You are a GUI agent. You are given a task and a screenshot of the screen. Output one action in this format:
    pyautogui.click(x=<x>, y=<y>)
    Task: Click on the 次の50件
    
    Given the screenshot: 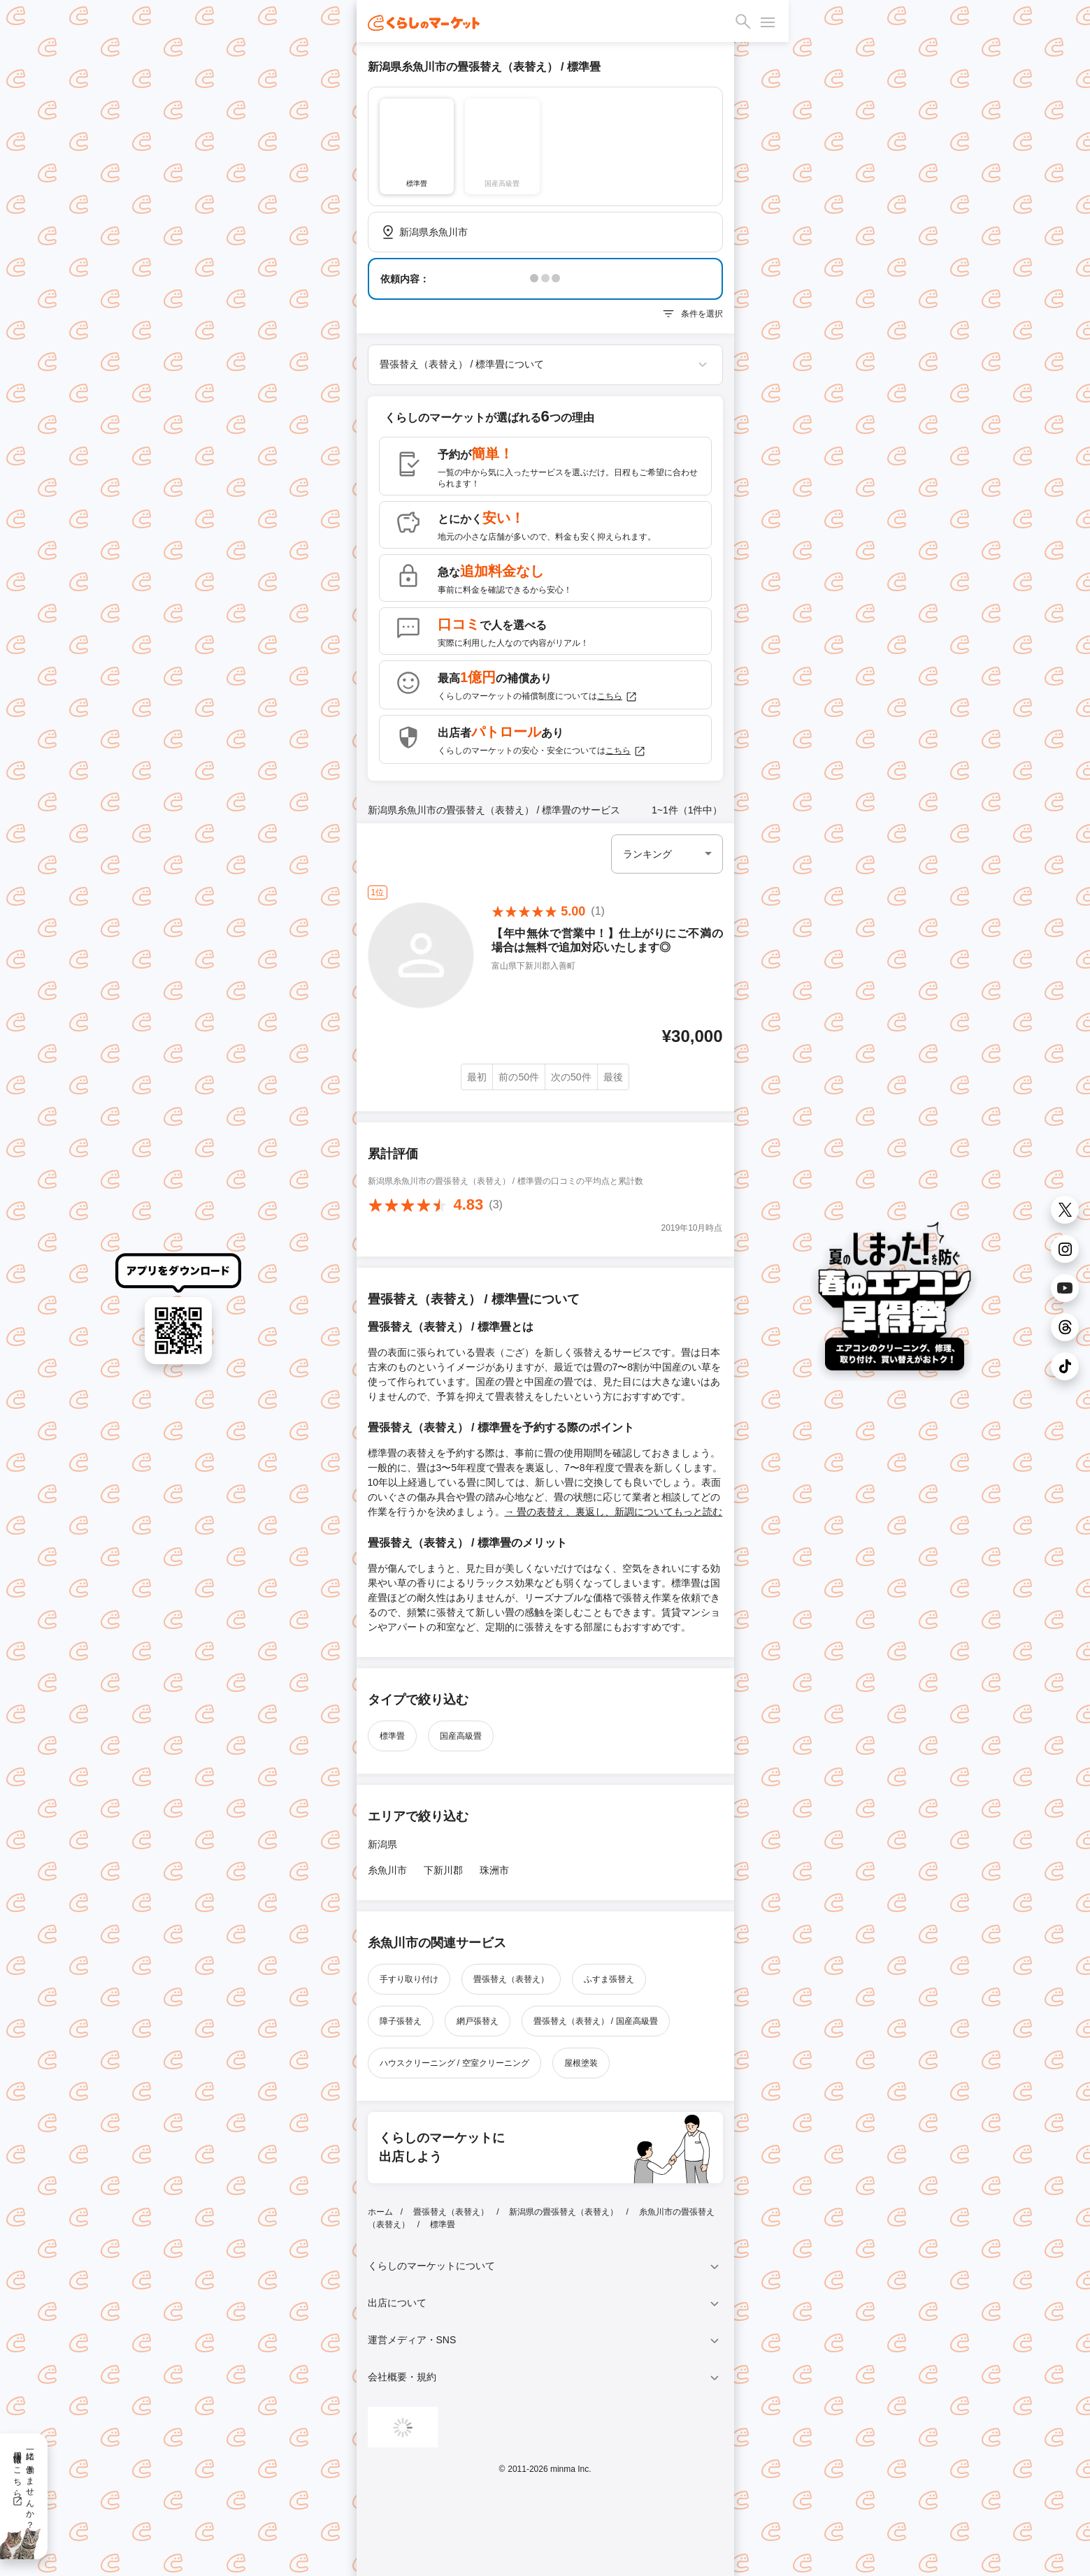 What is the action you would take?
    pyautogui.click(x=571, y=1077)
    